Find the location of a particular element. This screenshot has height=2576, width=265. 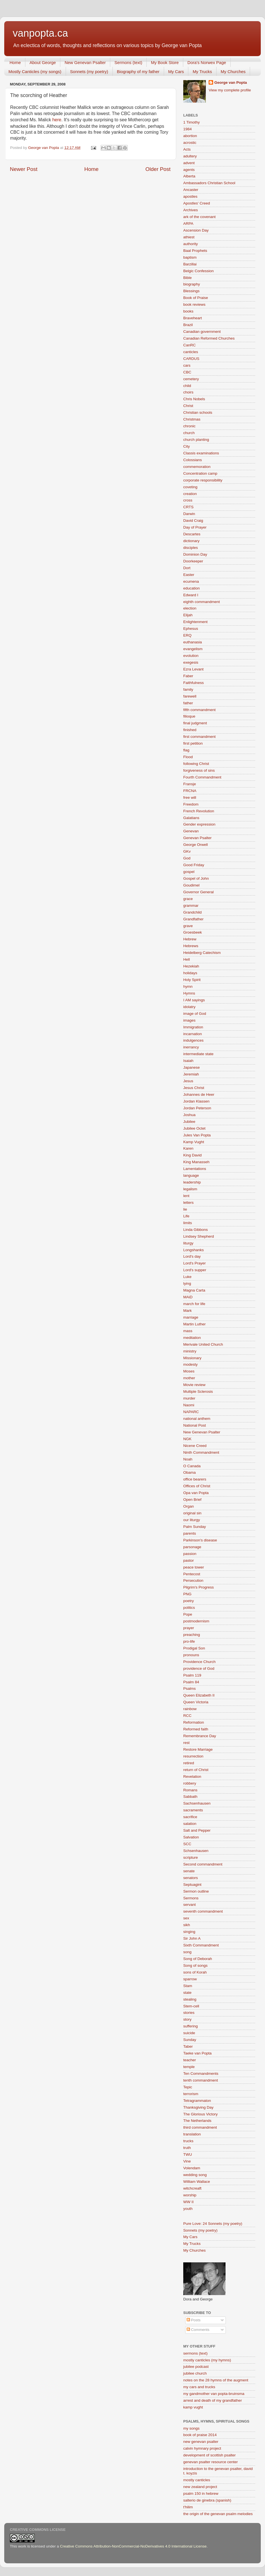

Life is located at coordinates (186, 1216).